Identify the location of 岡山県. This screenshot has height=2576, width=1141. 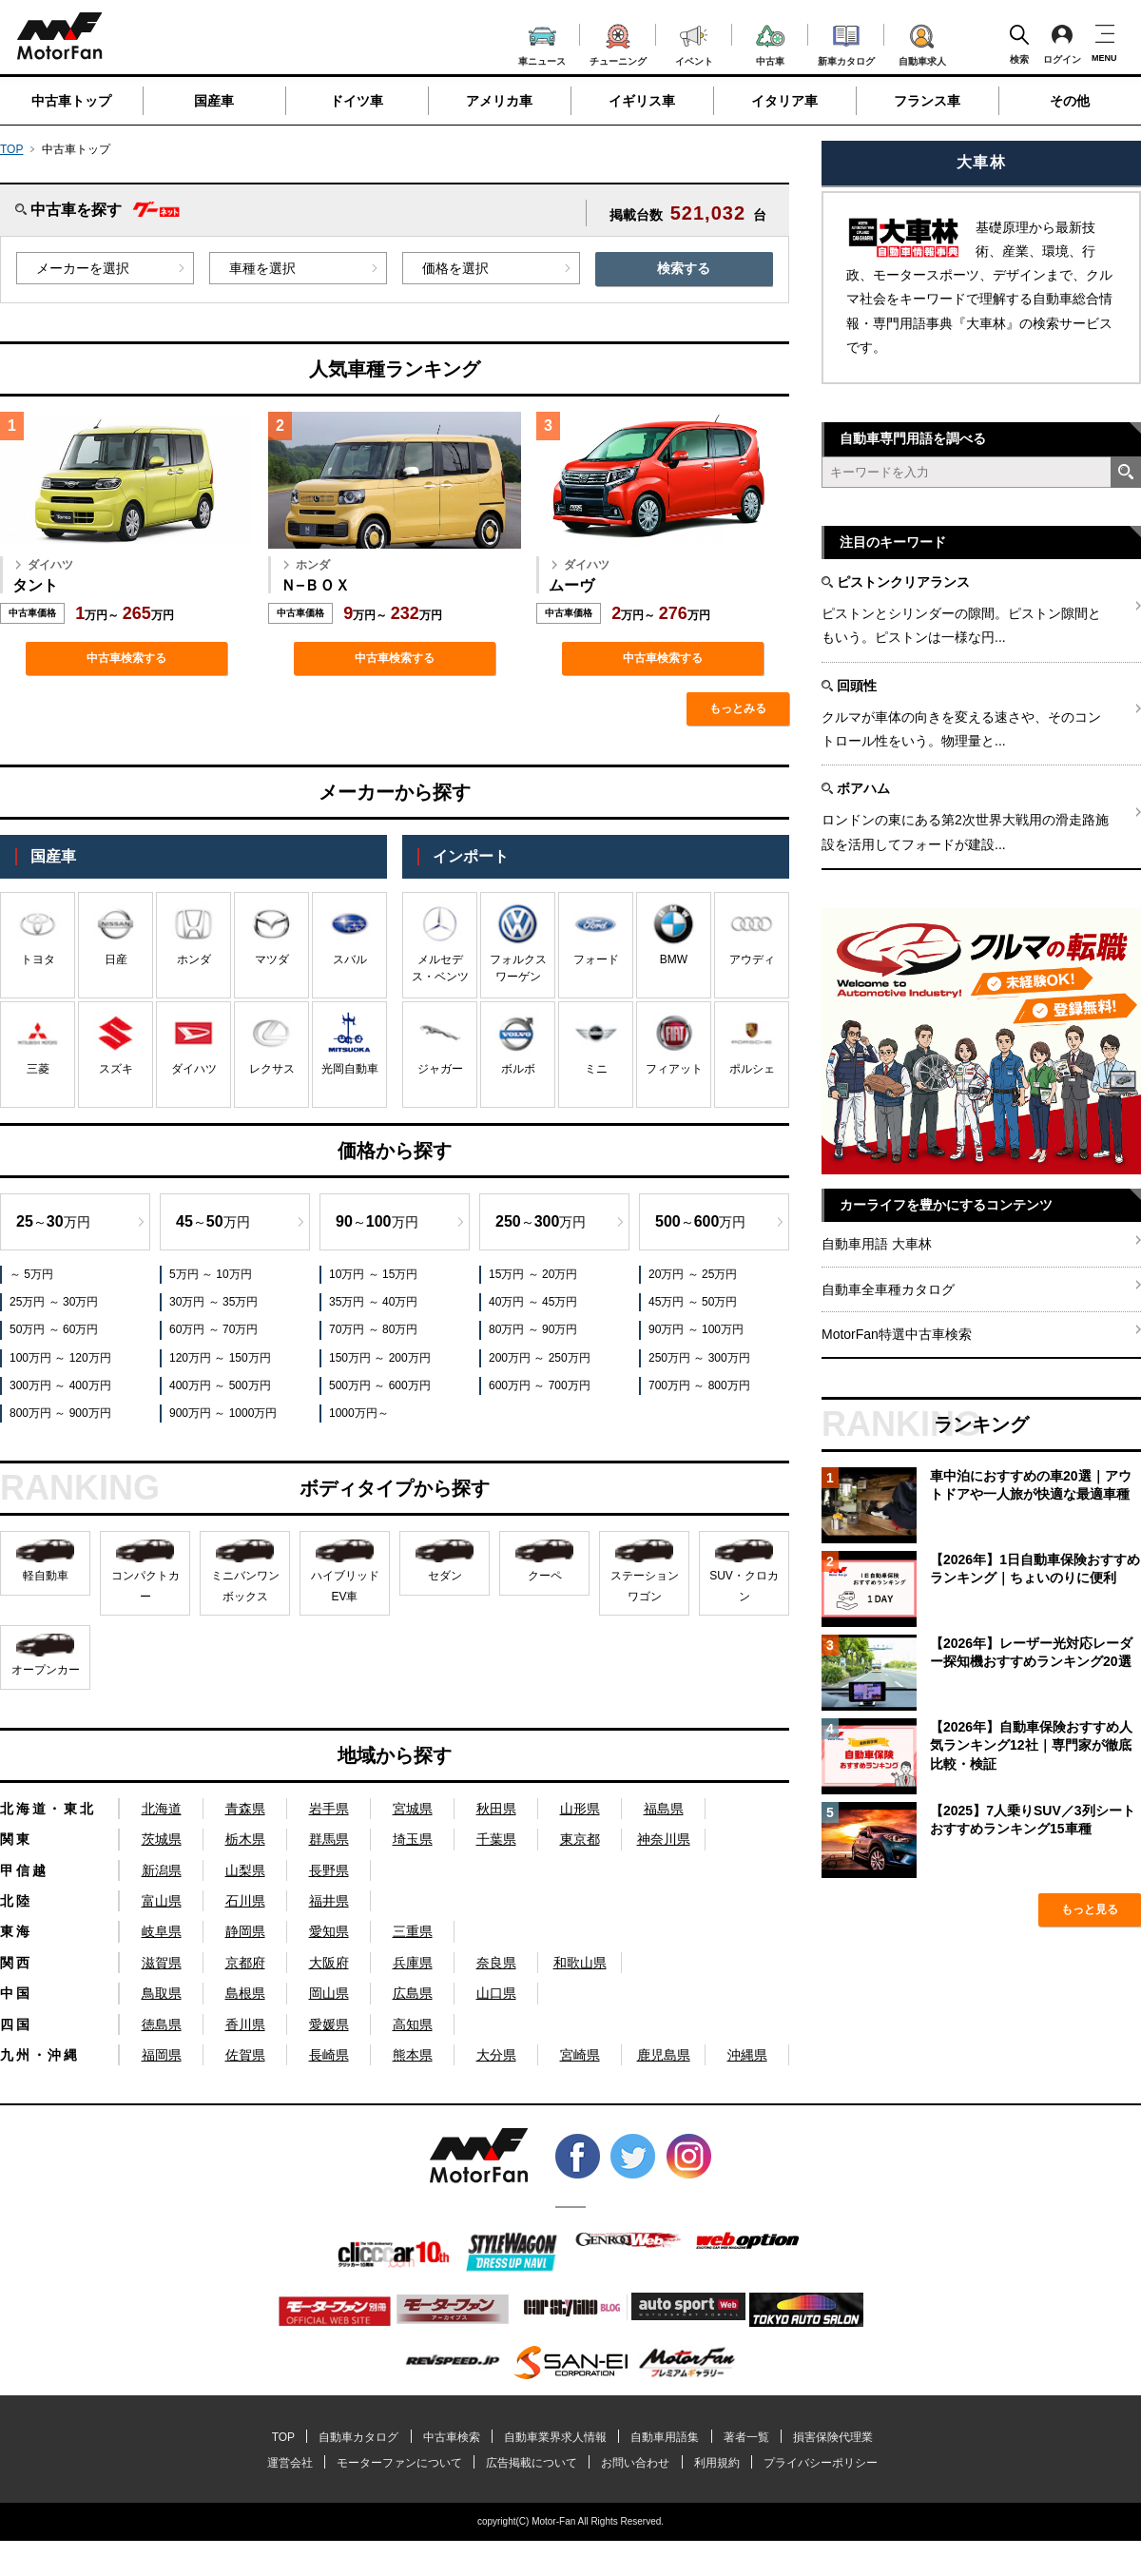
(329, 1993).